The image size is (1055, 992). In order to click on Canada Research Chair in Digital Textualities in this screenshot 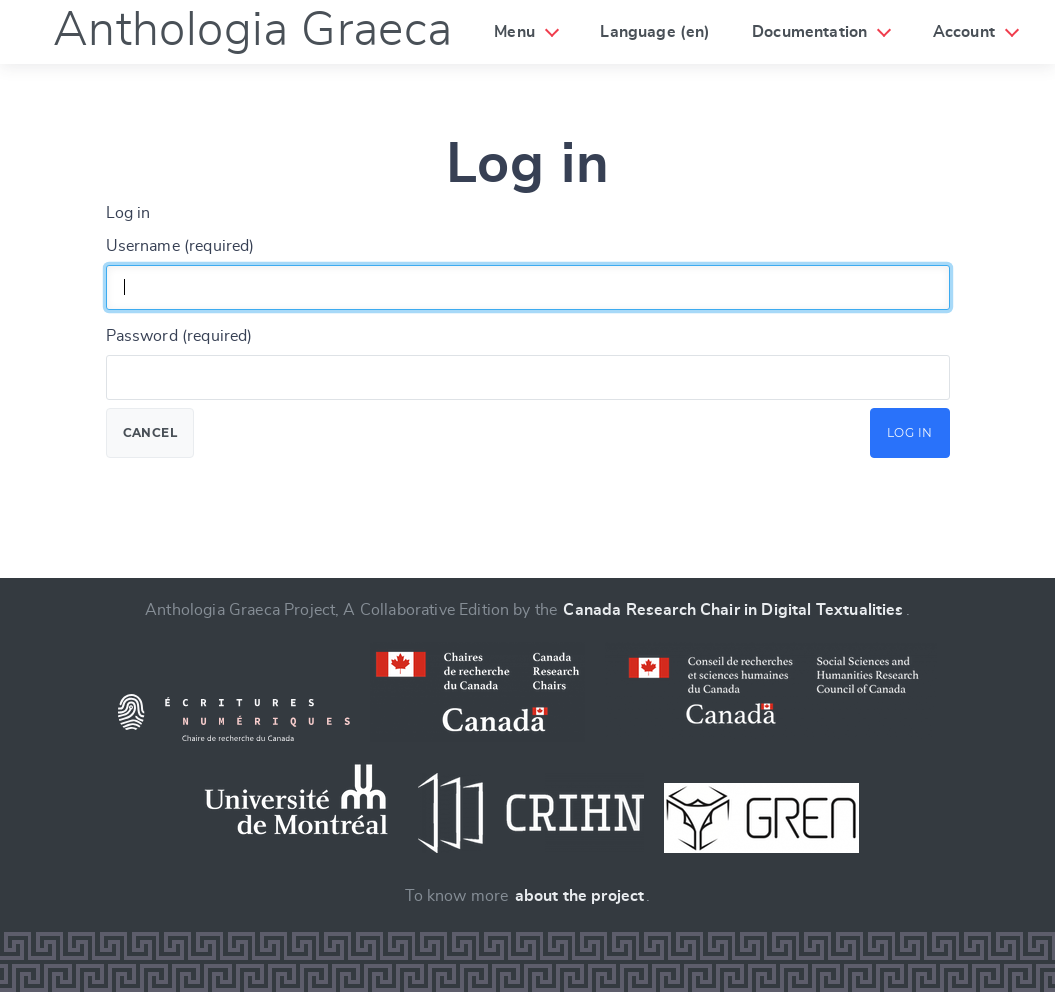, I will do `click(733, 610)`.